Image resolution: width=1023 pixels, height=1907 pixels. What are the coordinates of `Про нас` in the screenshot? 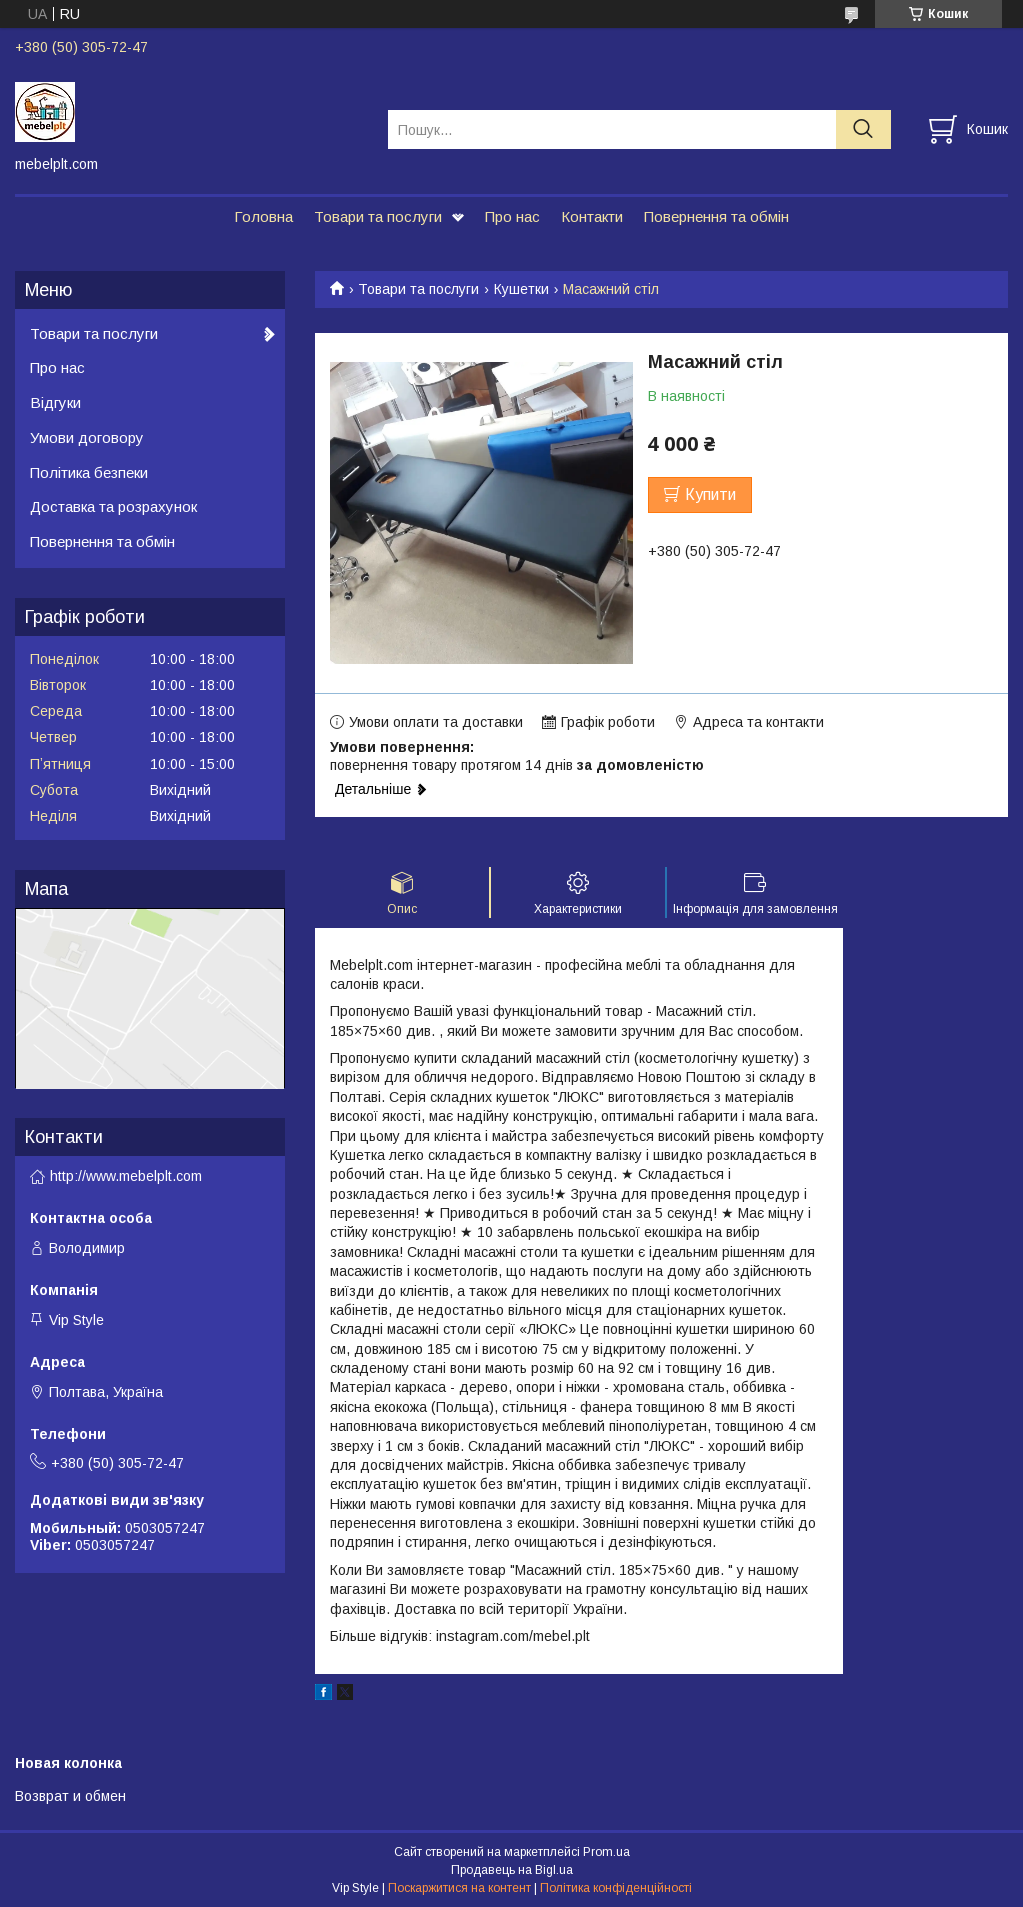 It's located at (512, 216).